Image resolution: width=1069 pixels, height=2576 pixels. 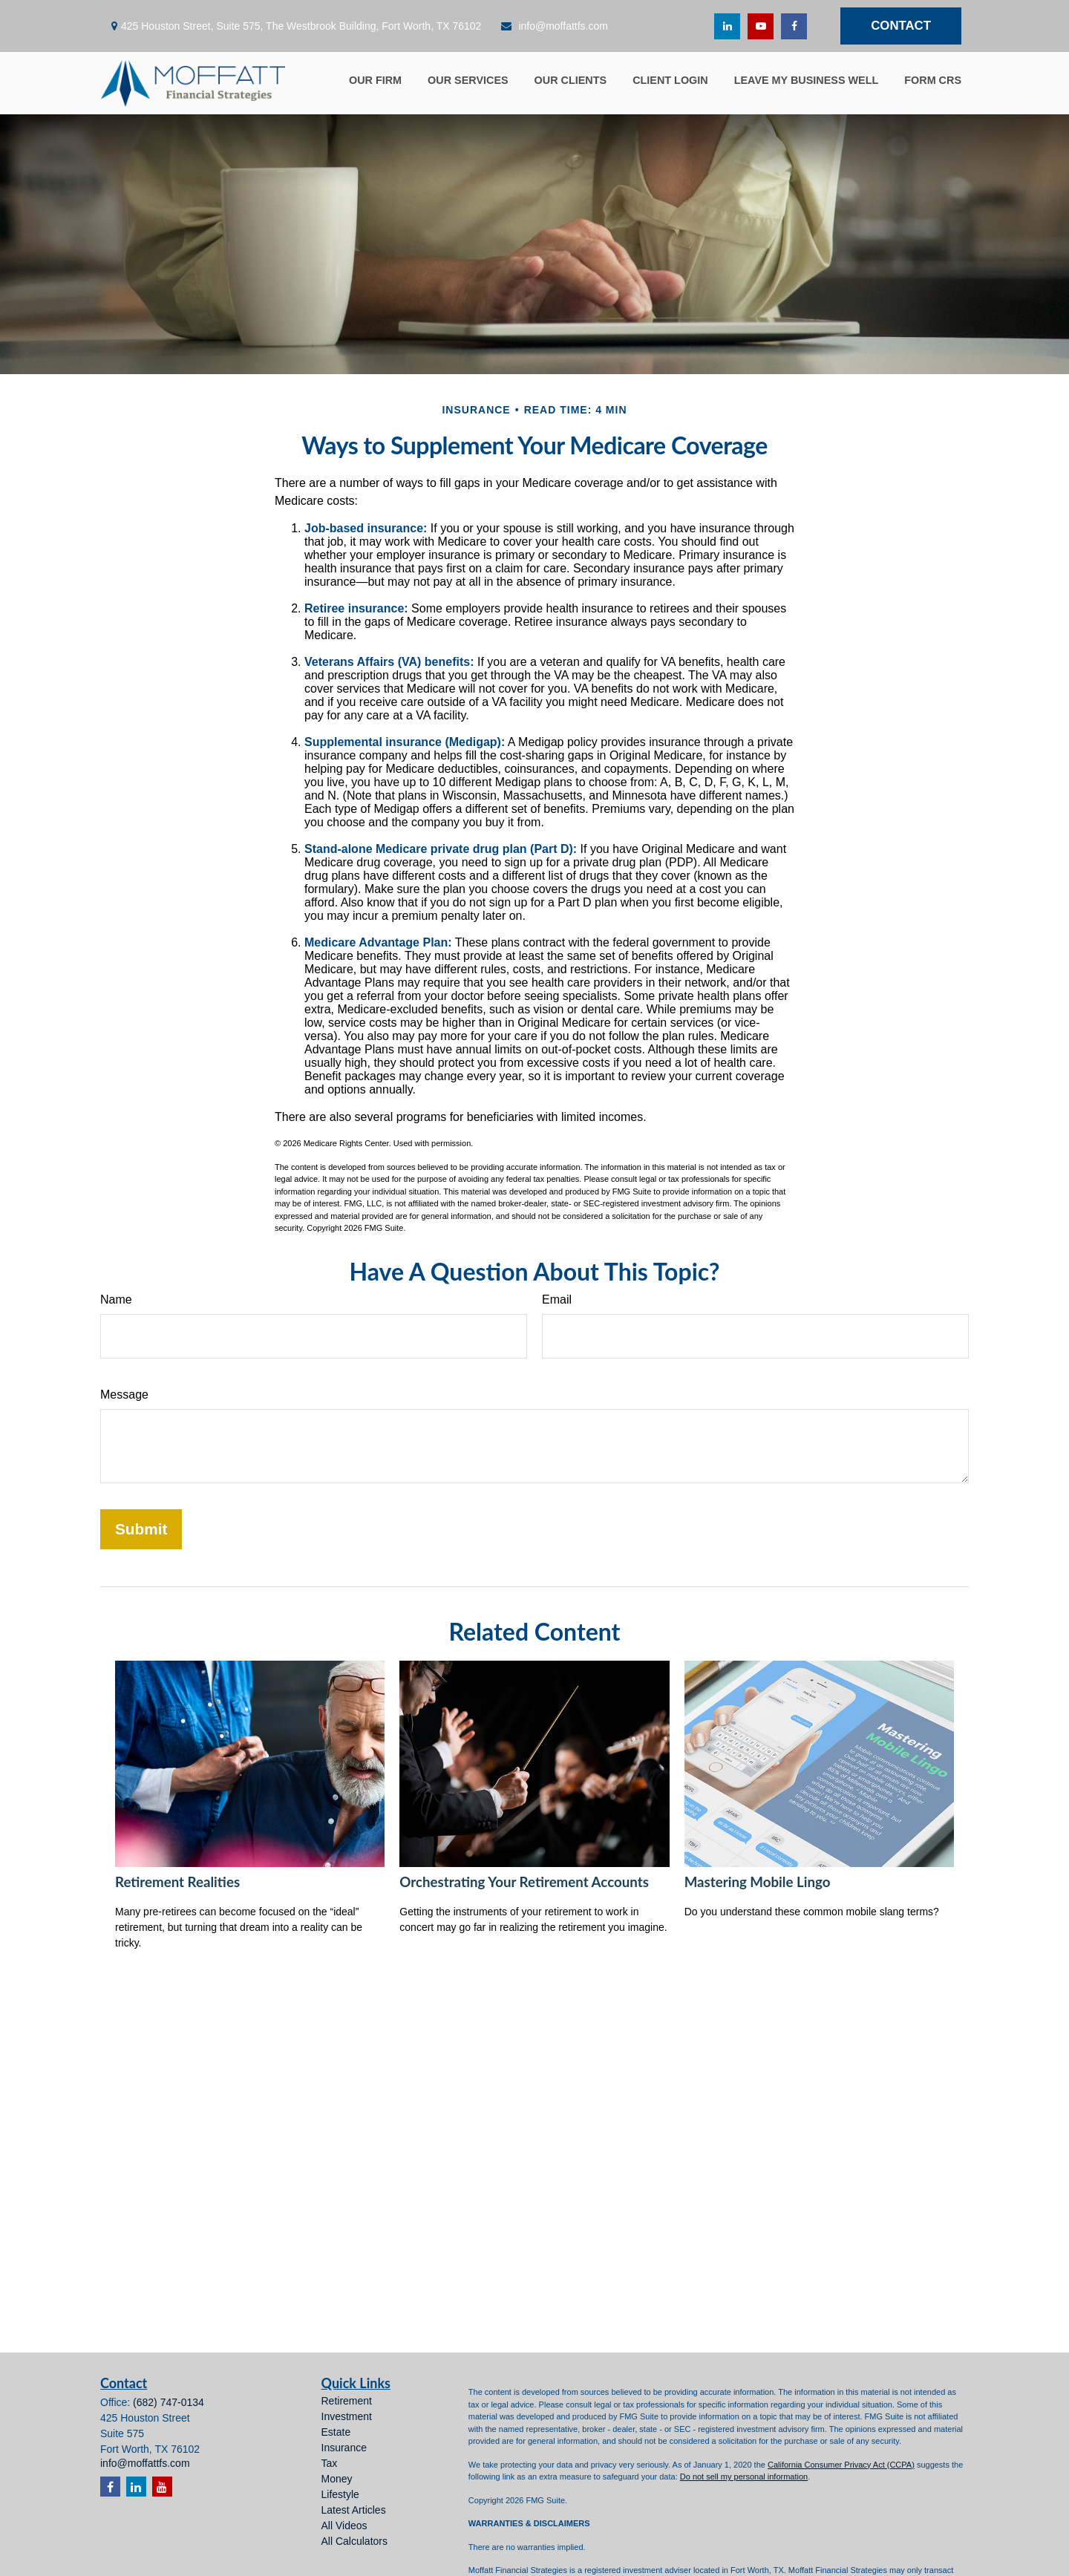 What do you see at coordinates (336, 2432) in the screenshot?
I see `Estate` at bounding box center [336, 2432].